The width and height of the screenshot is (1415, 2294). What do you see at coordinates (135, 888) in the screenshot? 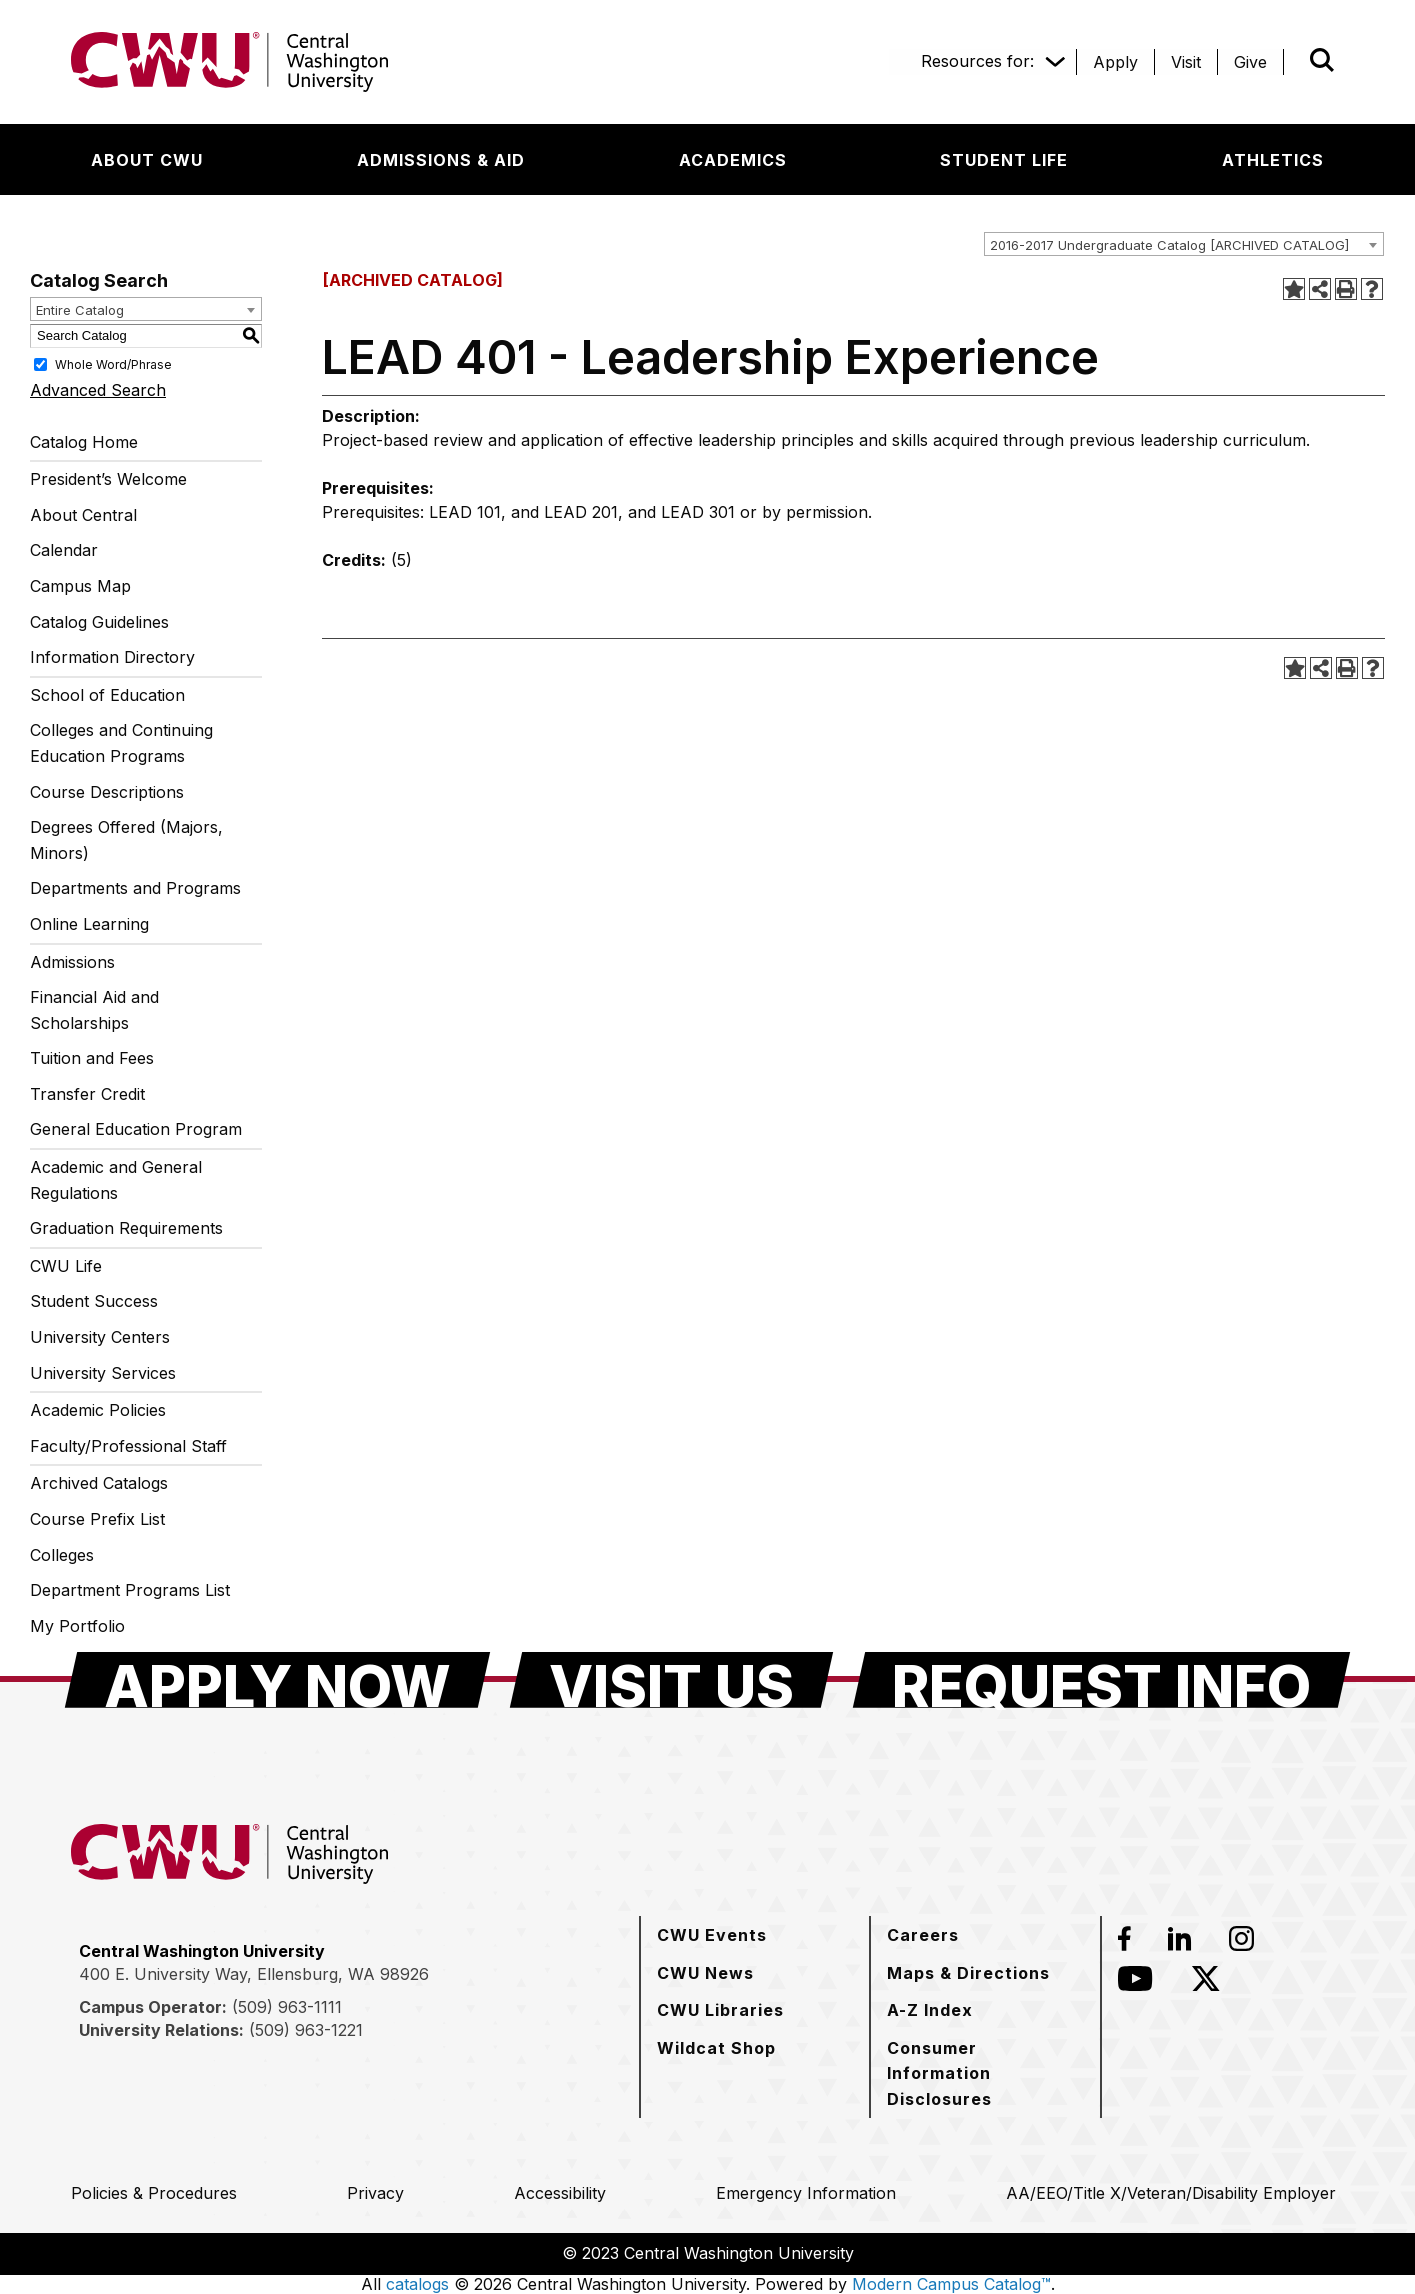
I see `Departments and Programs` at bounding box center [135, 888].